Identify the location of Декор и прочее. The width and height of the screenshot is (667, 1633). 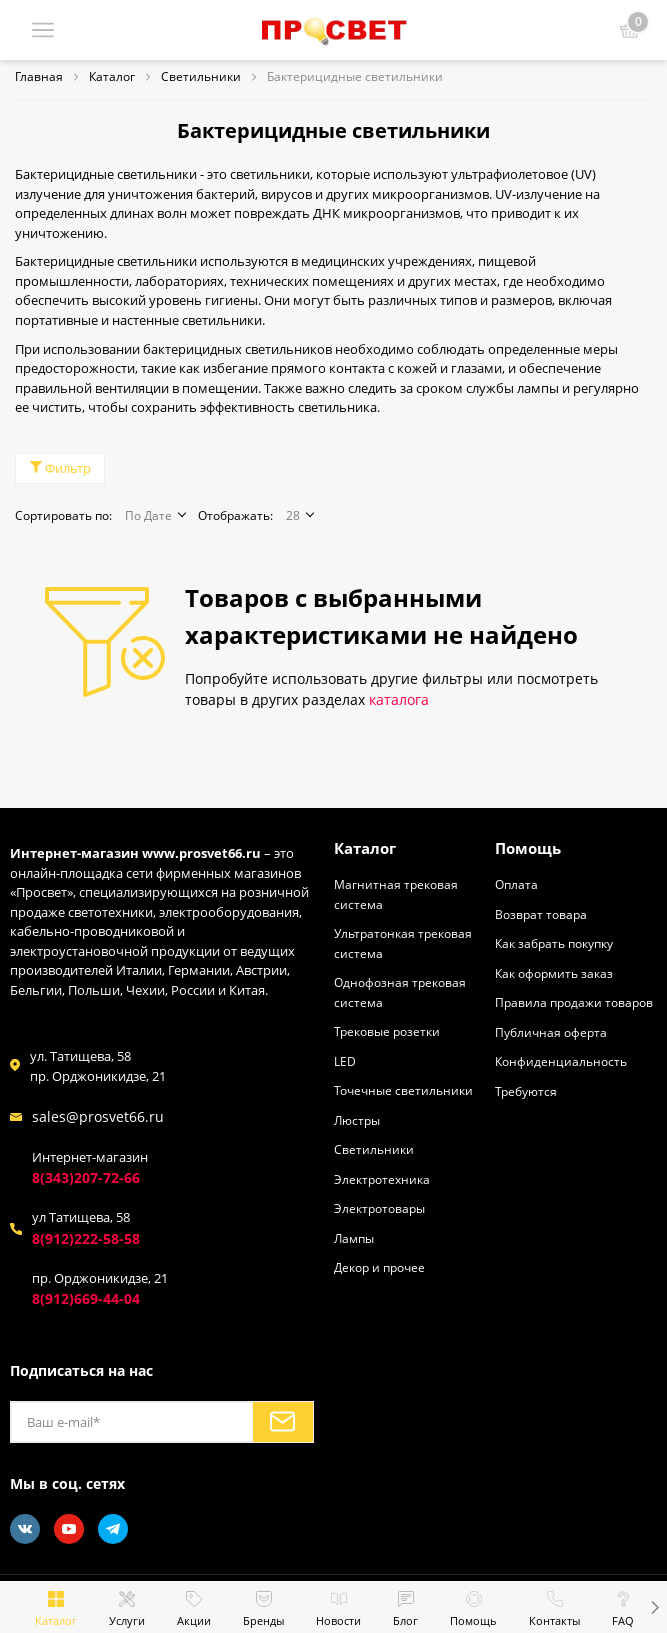
(379, 1267).